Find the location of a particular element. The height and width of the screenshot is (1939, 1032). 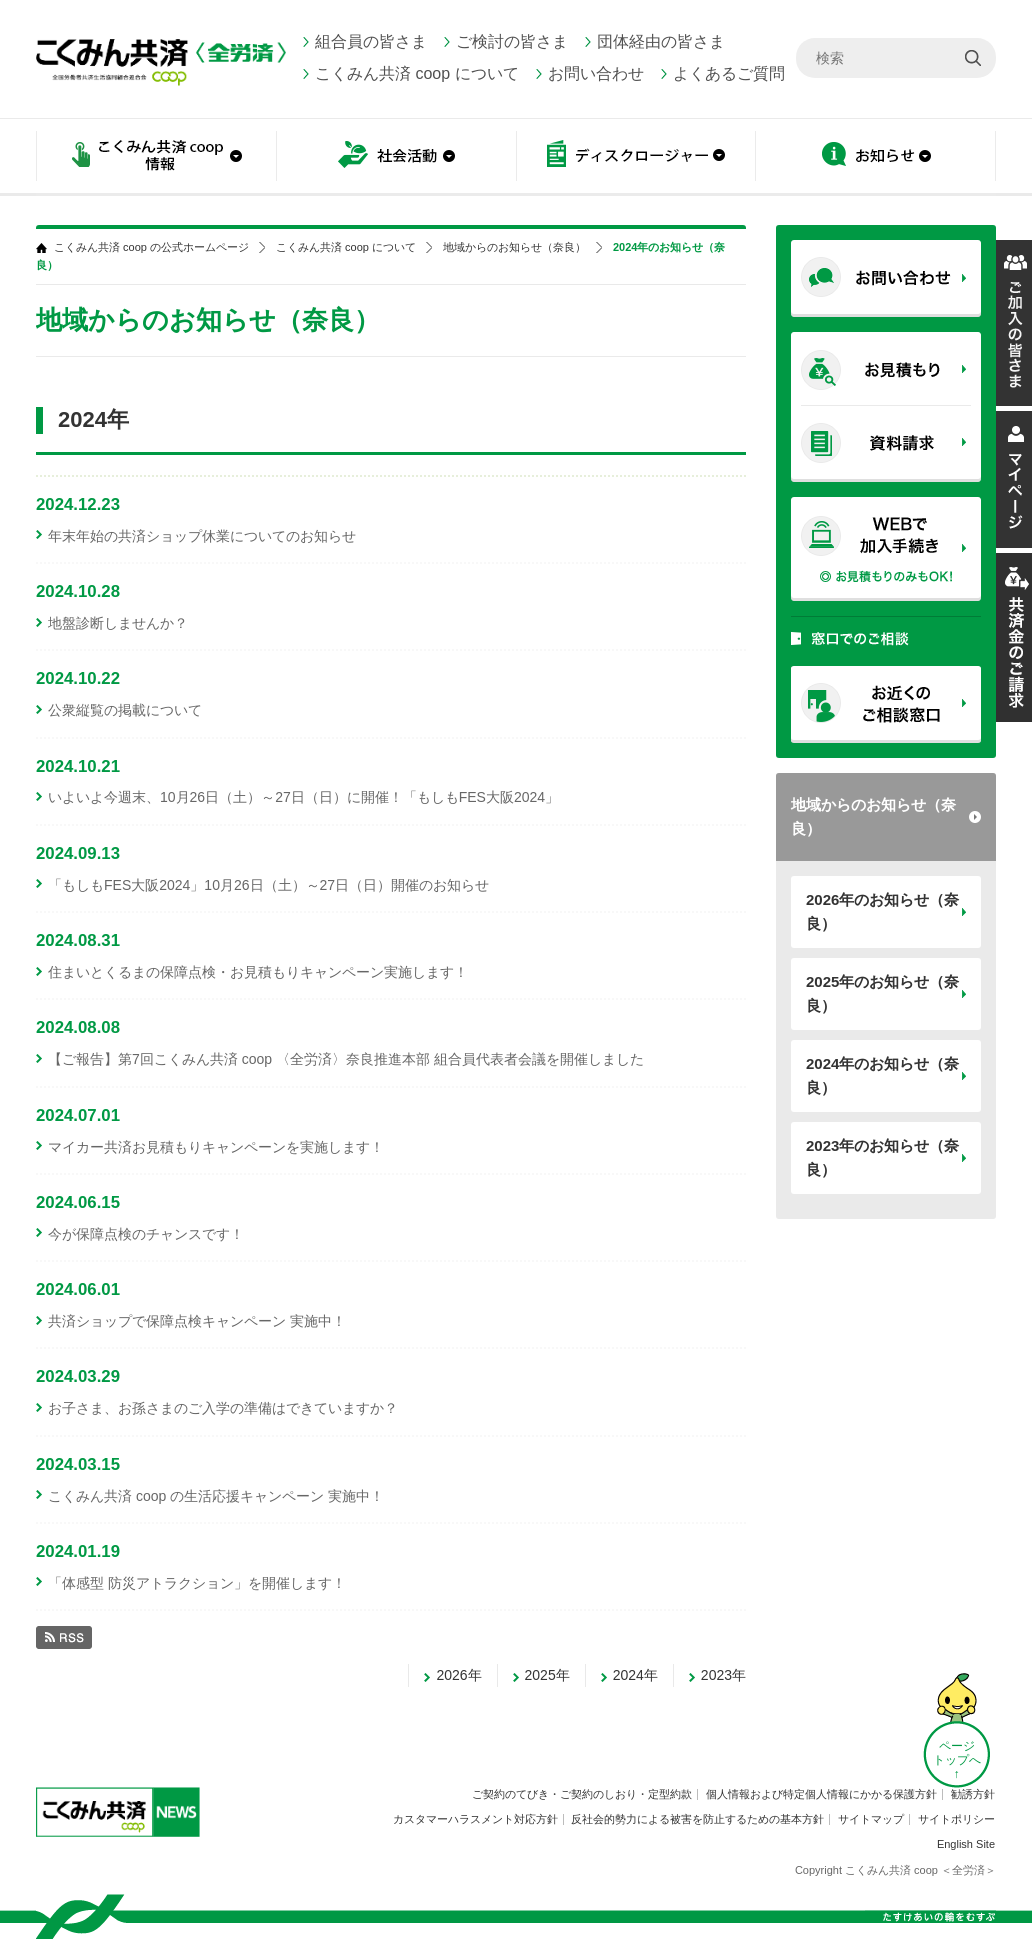

2024年 is located at coordinates (635, 1675).